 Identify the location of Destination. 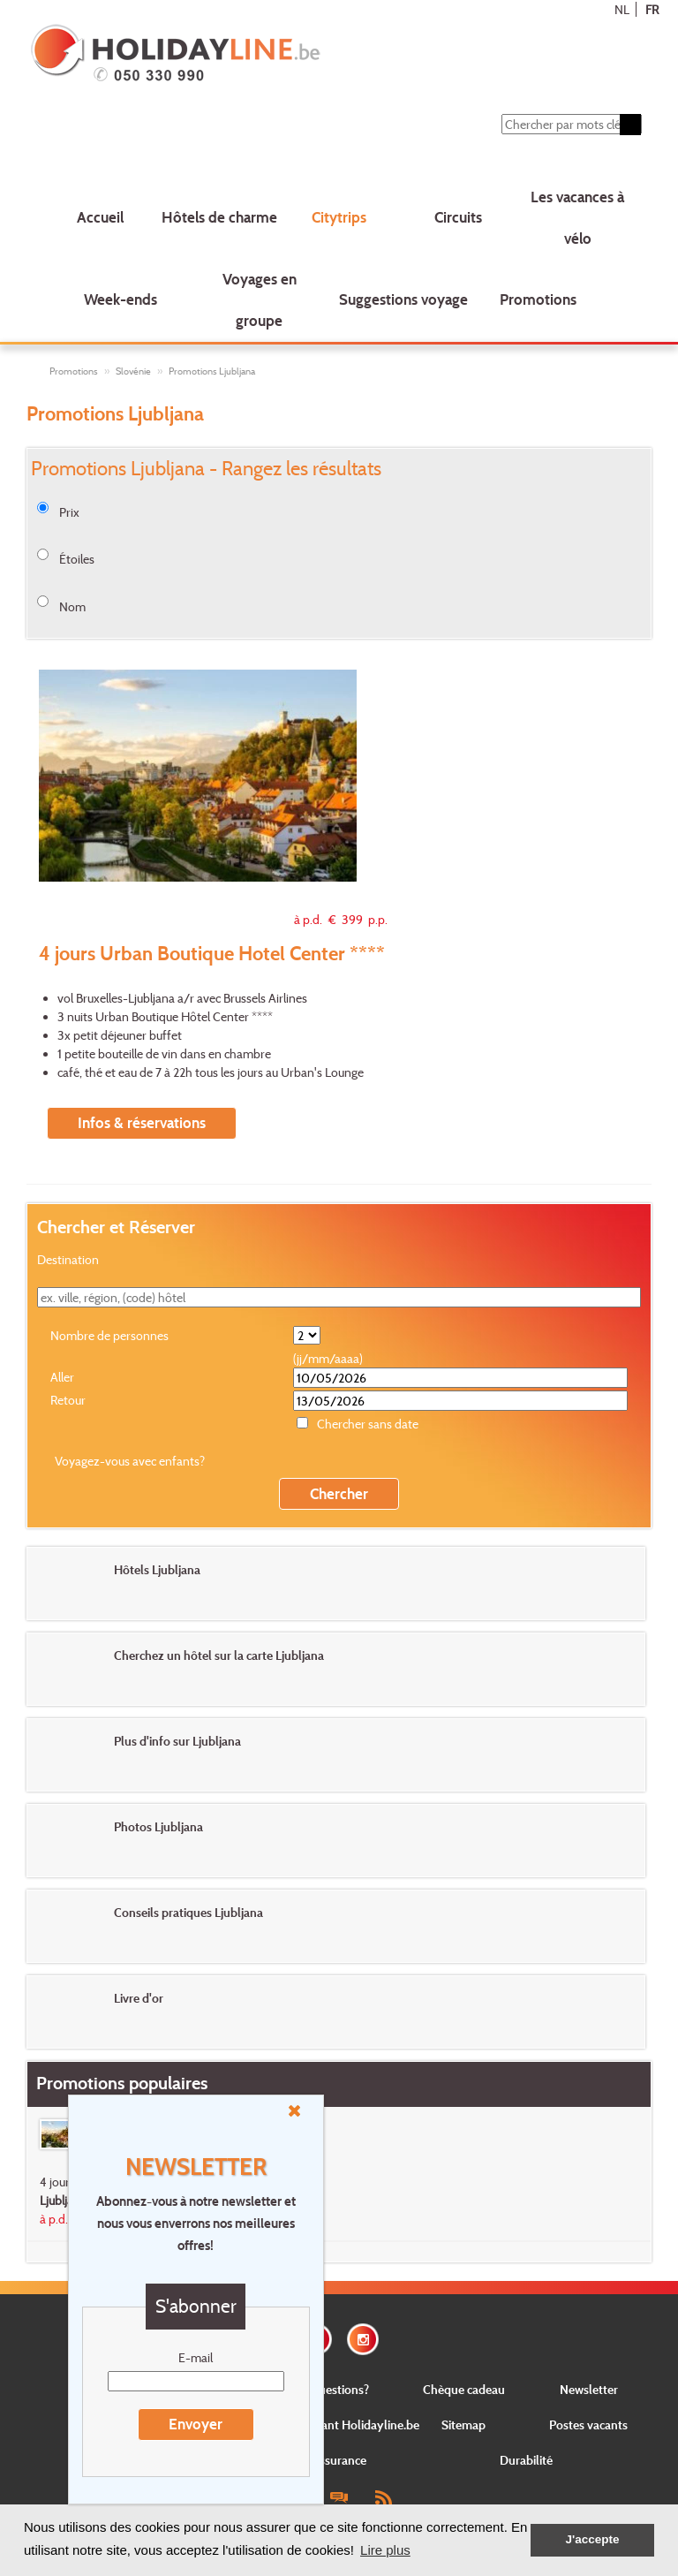
(68, 1259).